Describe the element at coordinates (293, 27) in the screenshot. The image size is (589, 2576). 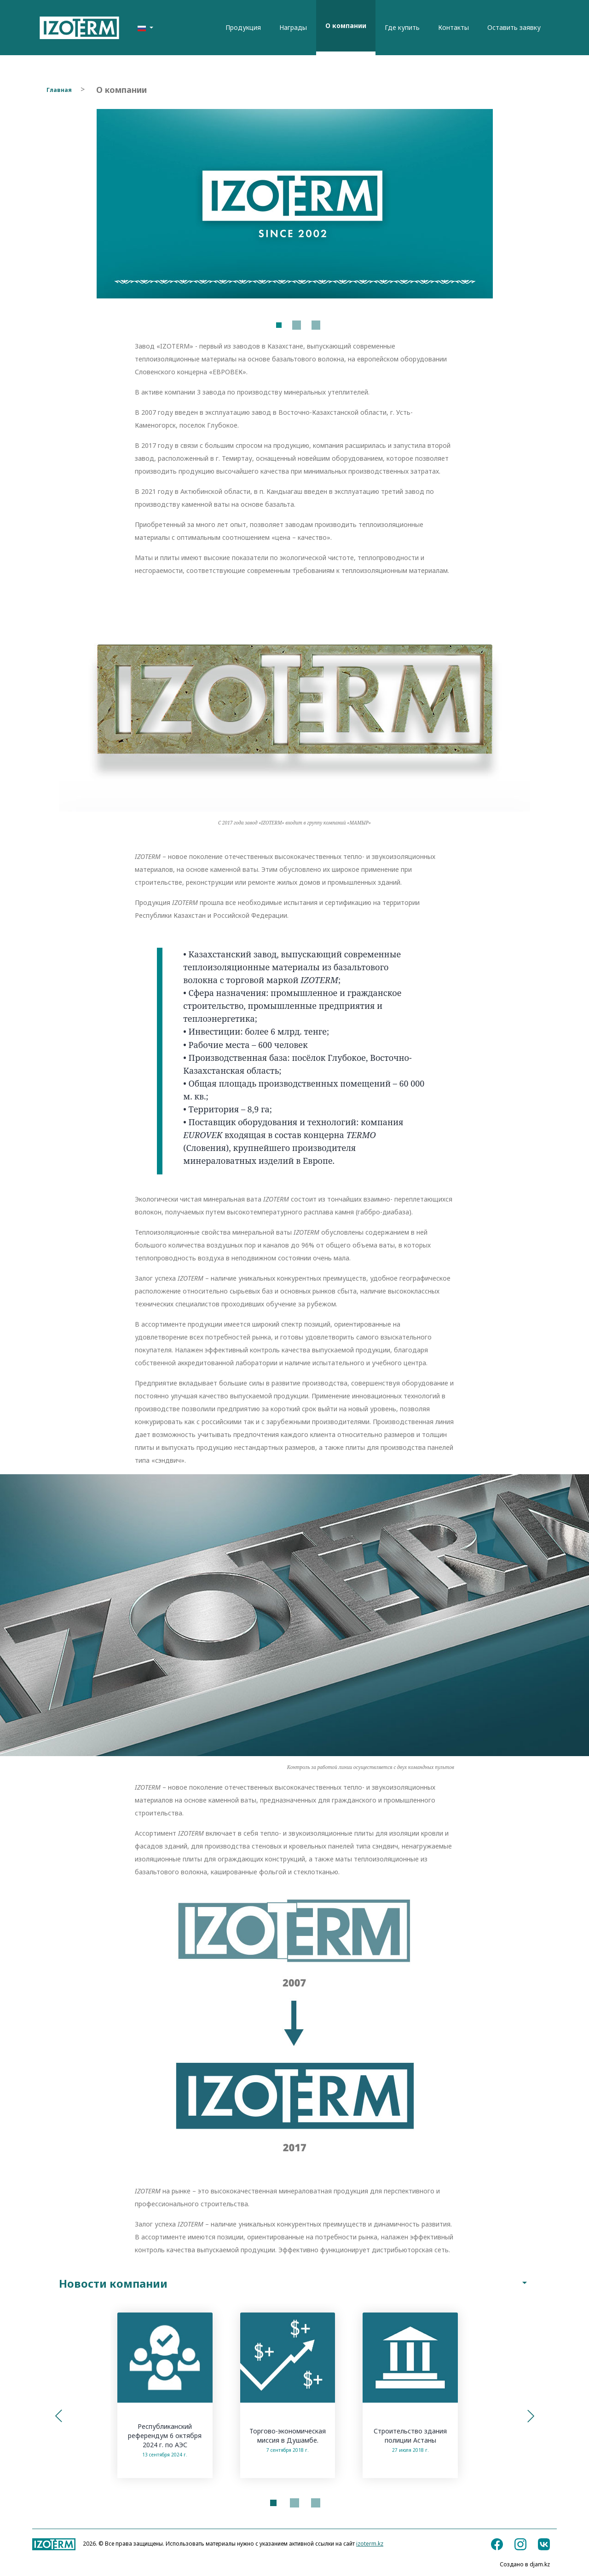
I see `Награды` at that location.